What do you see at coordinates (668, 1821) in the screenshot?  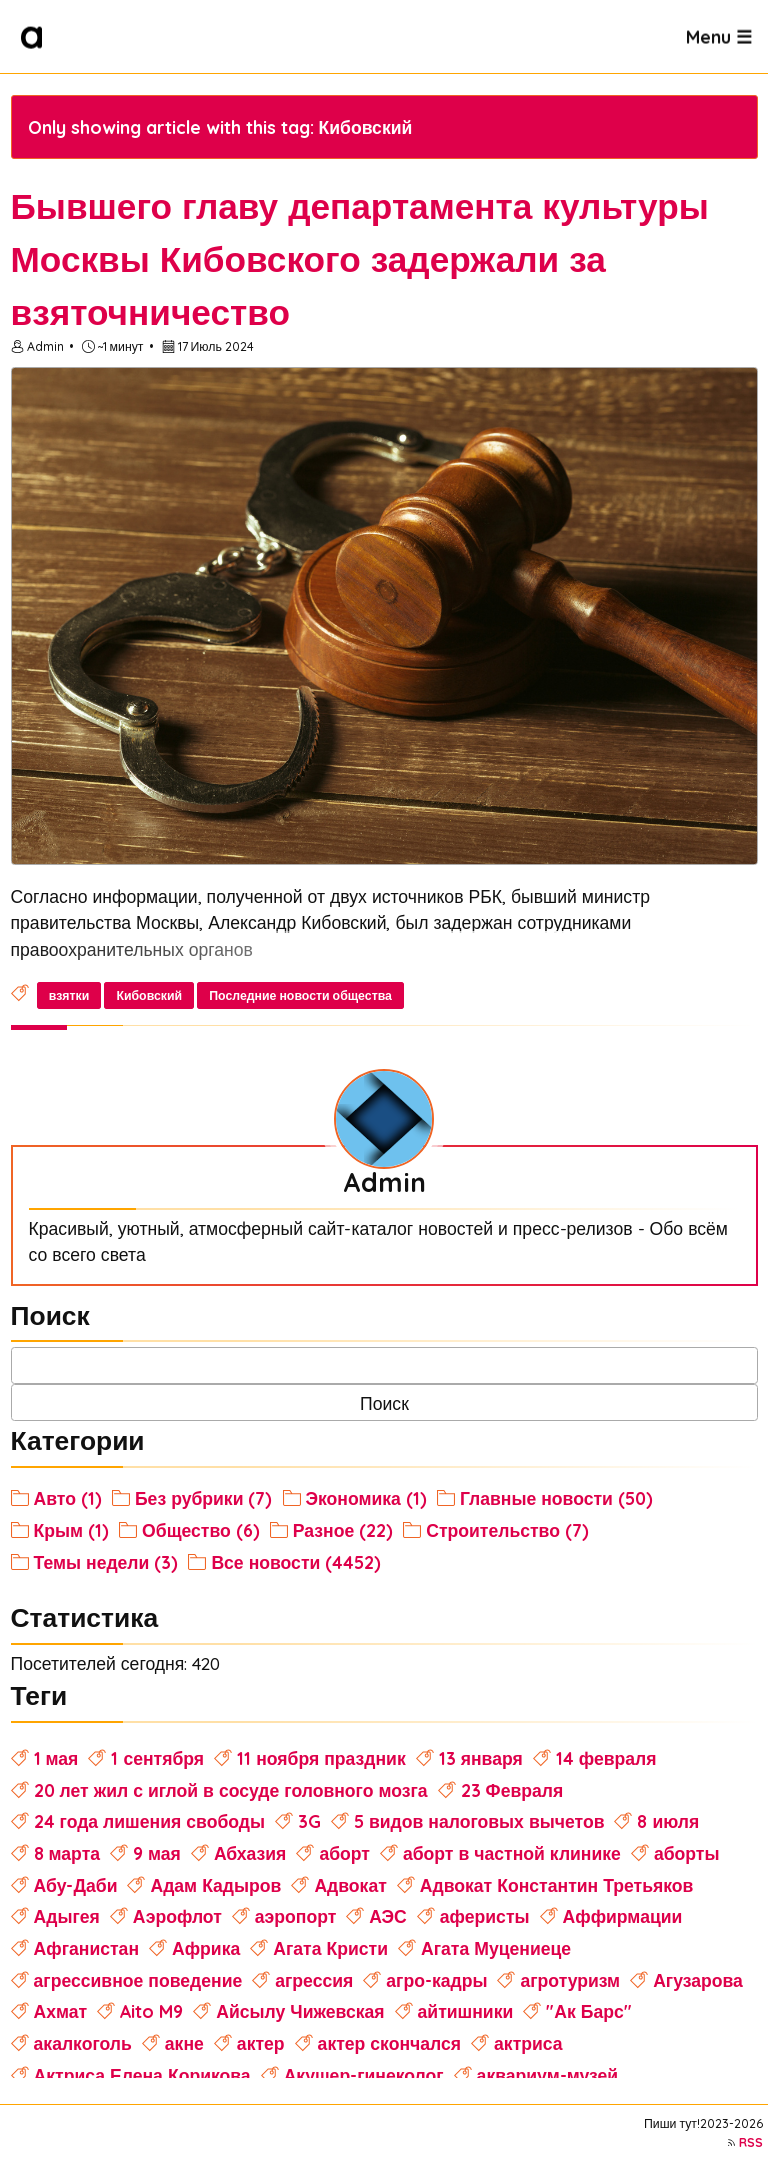 I see `8 июля` at bounding box center [668, 1821].